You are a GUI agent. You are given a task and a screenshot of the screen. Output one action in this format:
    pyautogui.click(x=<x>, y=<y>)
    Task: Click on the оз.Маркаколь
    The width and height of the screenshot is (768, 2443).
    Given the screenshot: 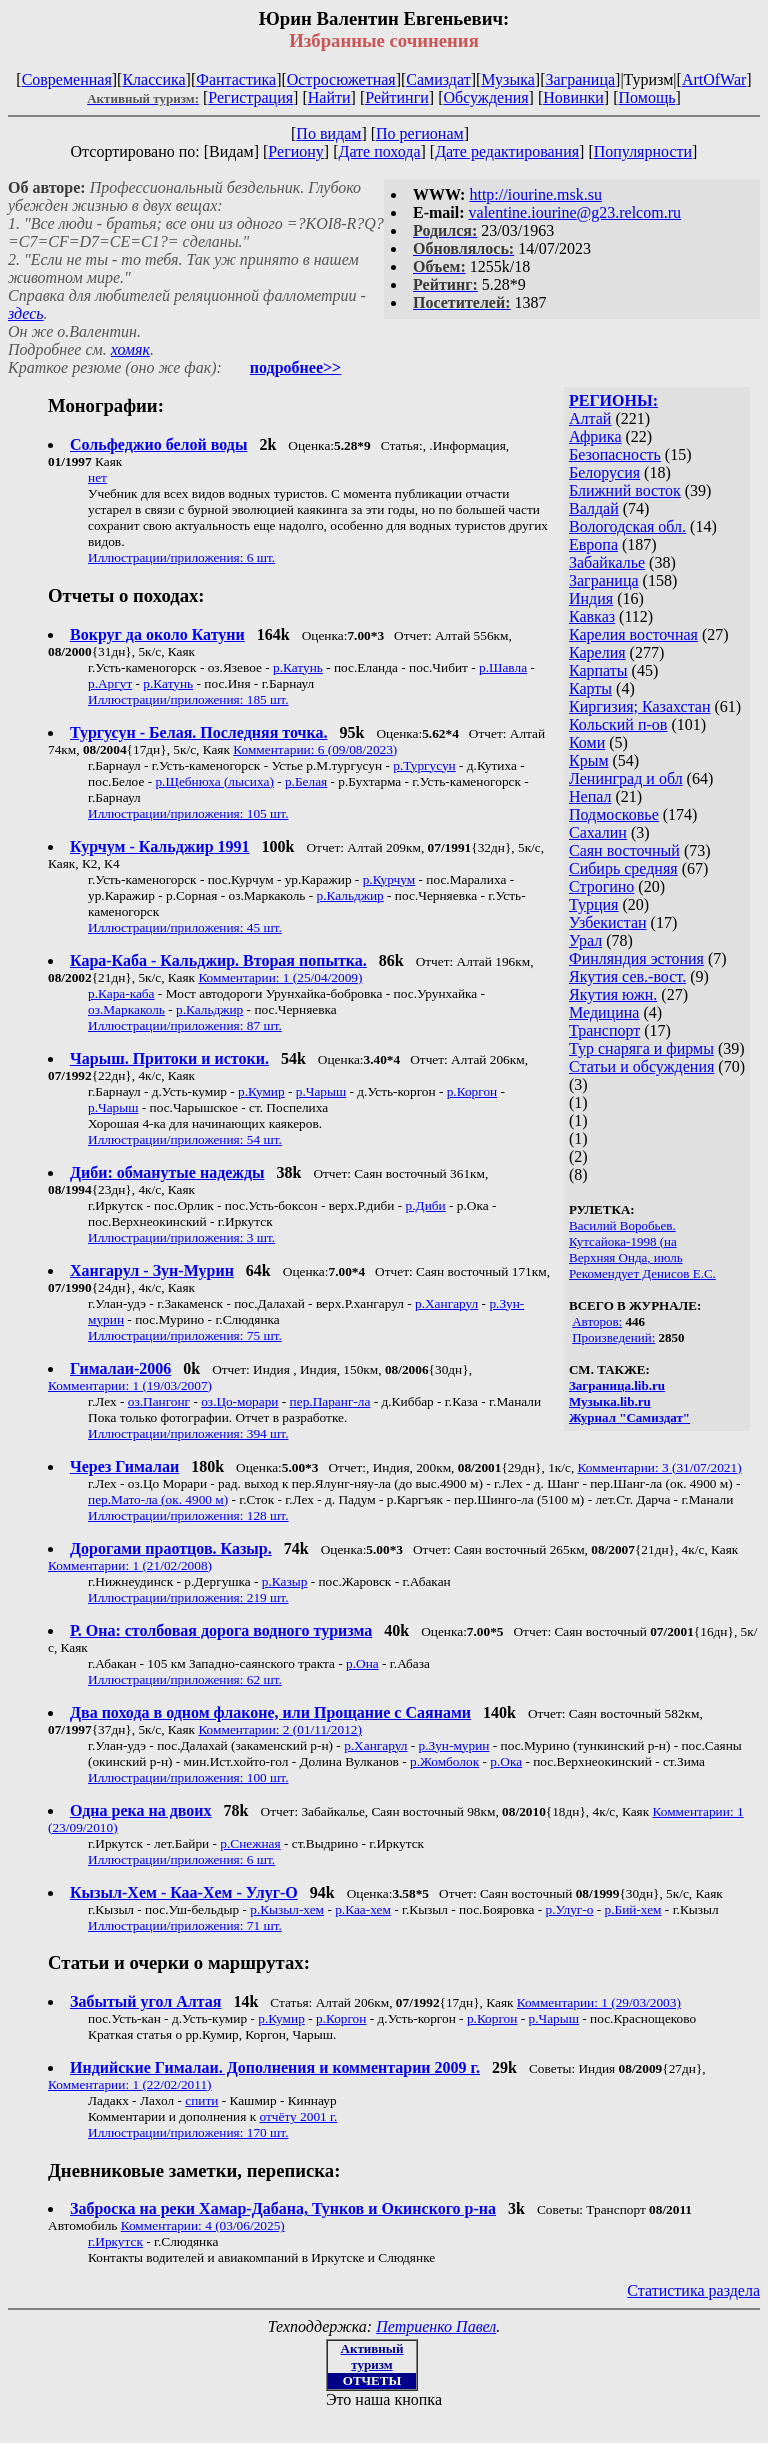 What is the action you would take?
    pyautogui.click(x=126, y=1009)
    